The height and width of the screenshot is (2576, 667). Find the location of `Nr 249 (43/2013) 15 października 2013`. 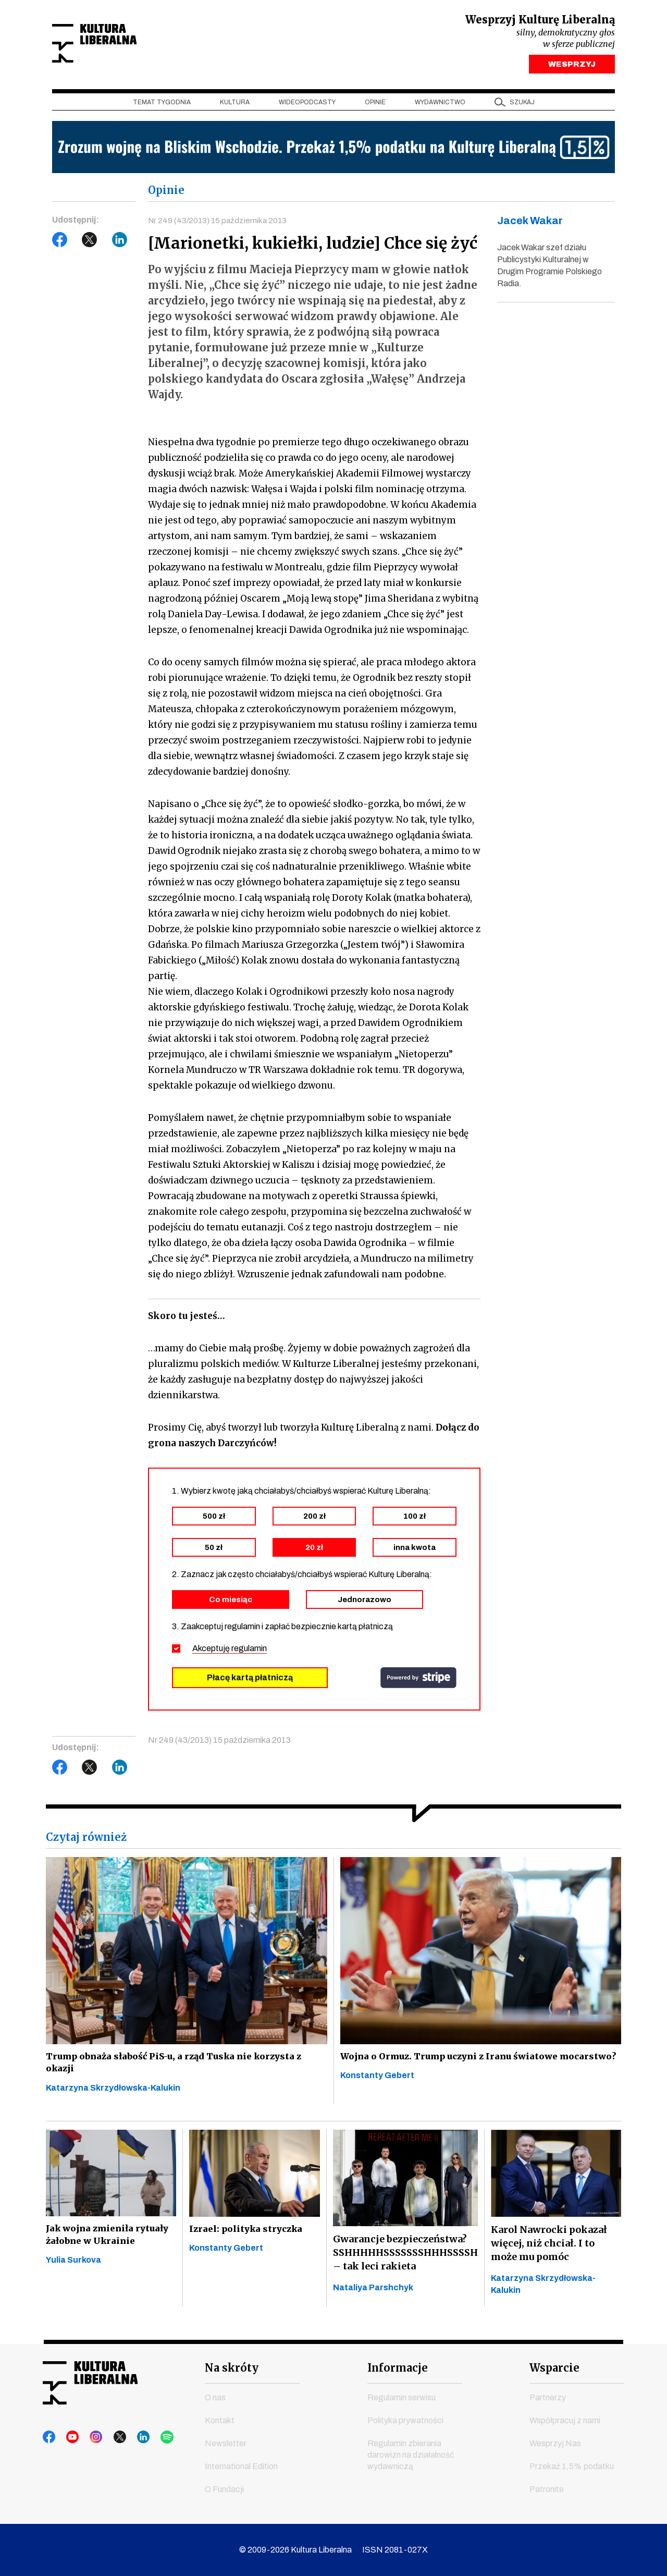

Nr 249 (43/2013) 15 października 2013 is located at coordinates (219, 222).